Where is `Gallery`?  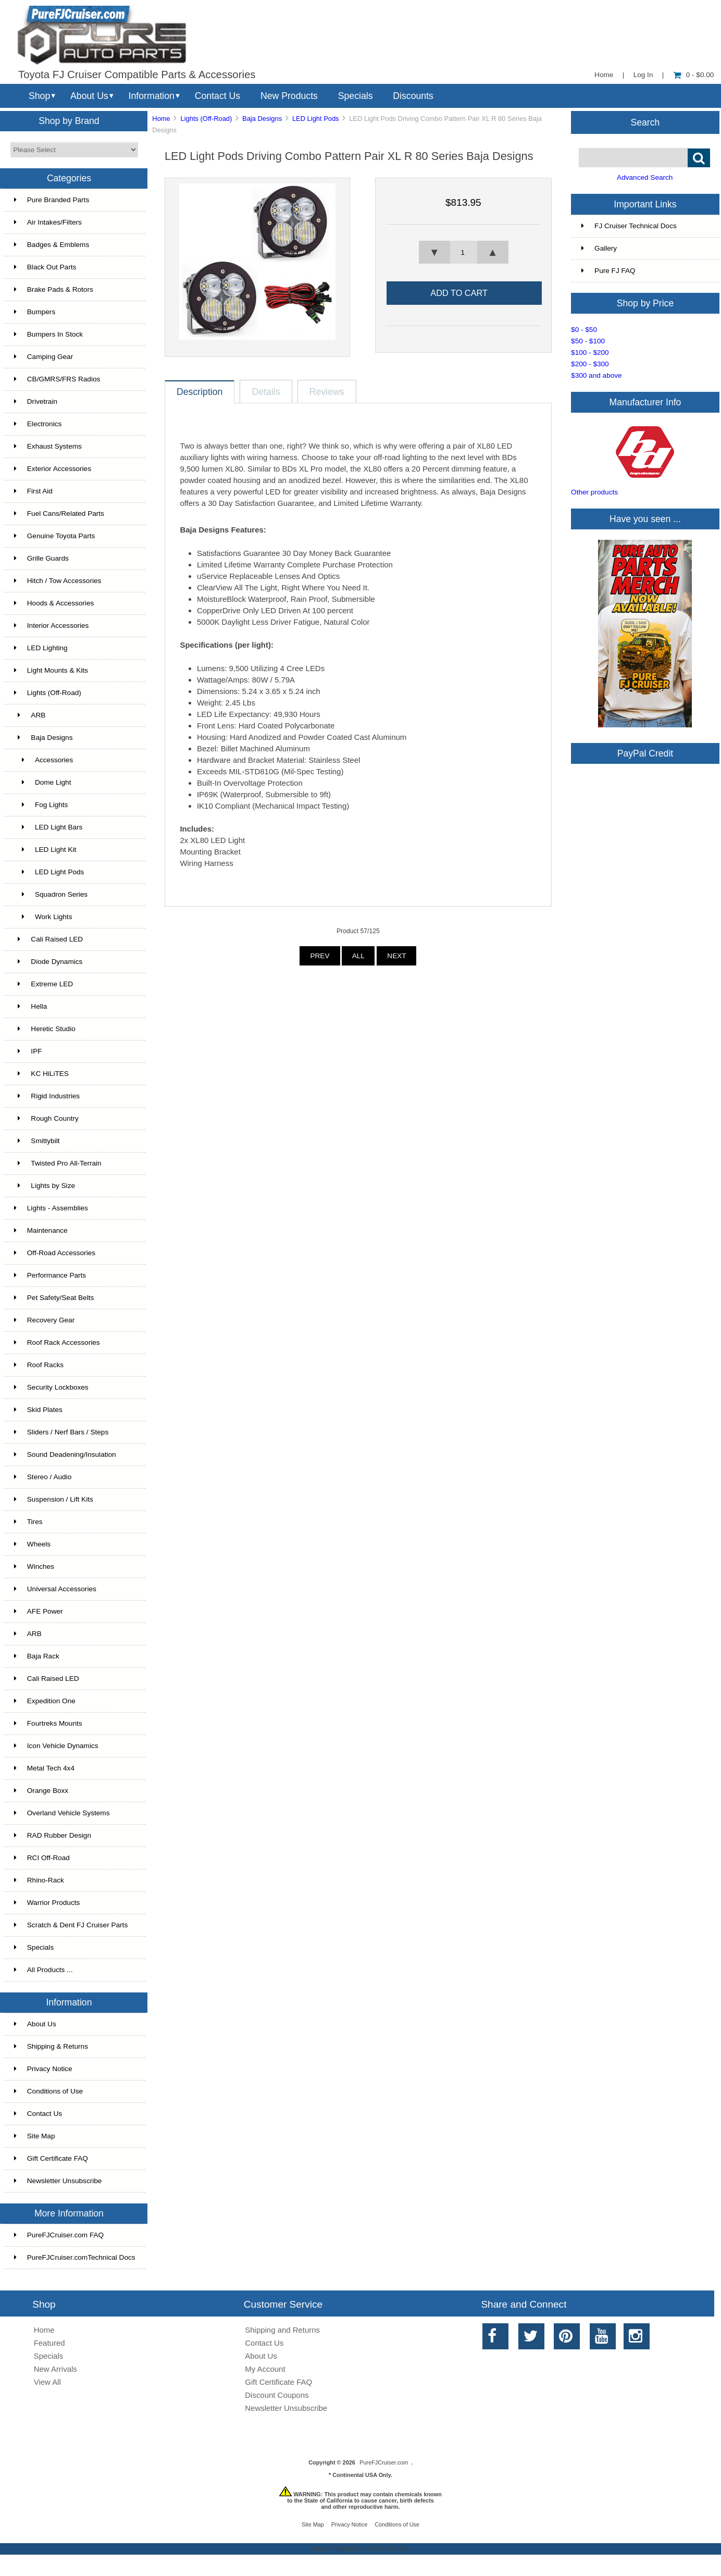
Gallery is located at coordinates (599, 248).